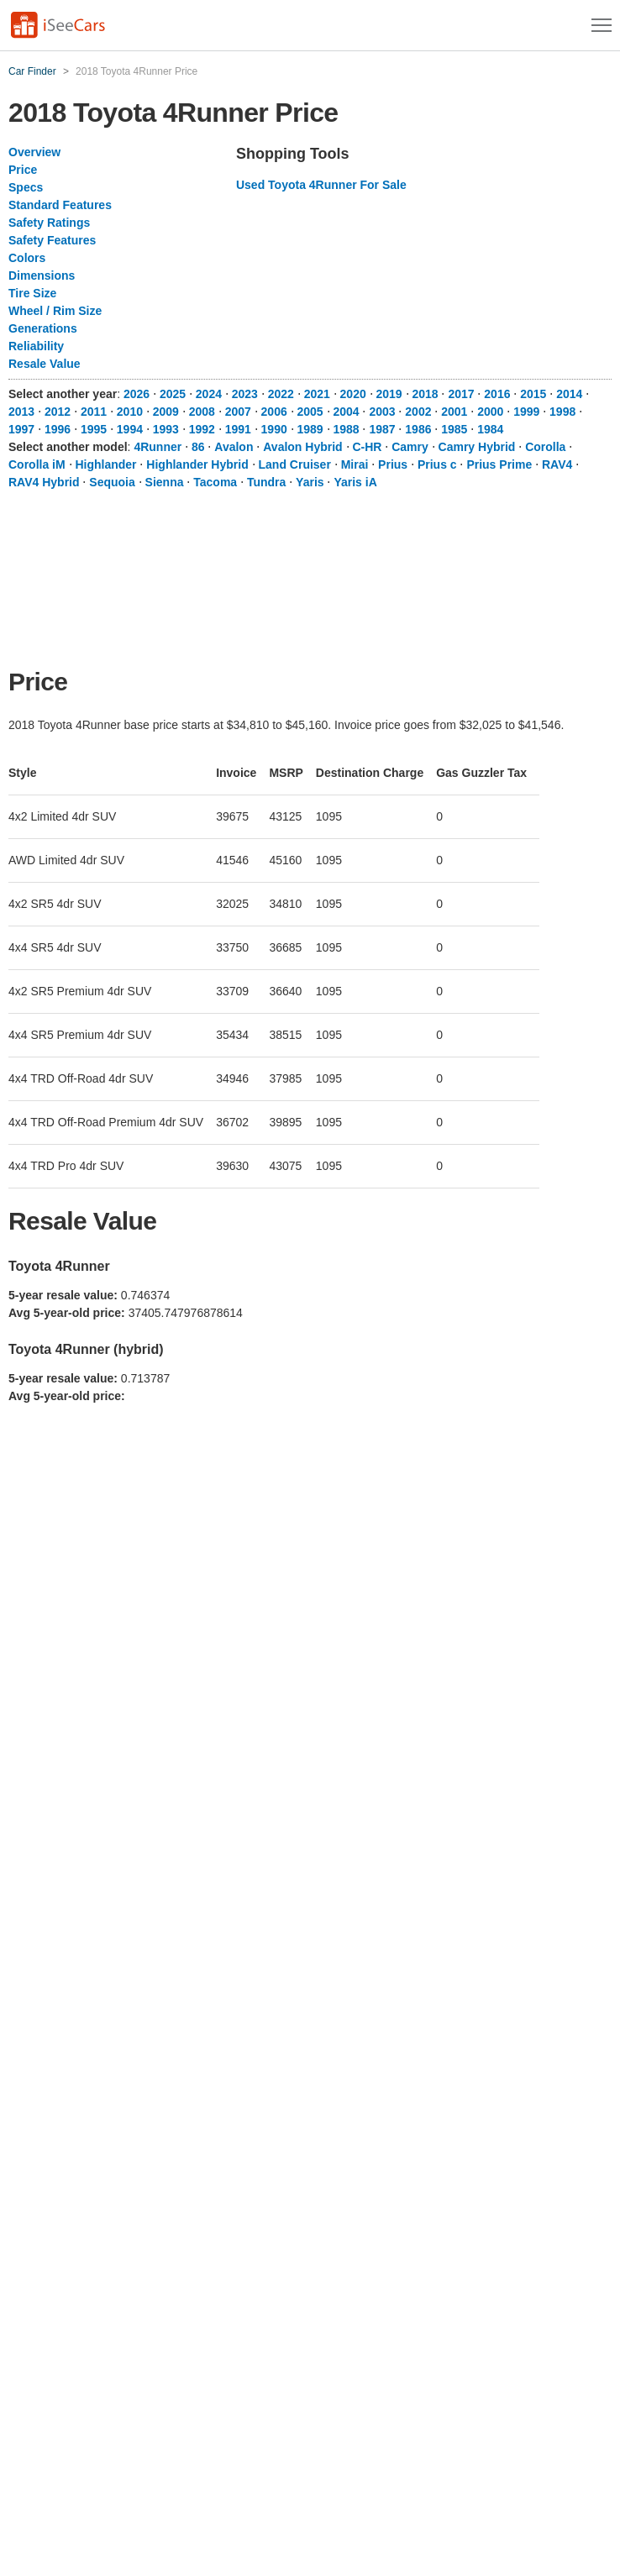  What do you see at coordinates (164, 482) in the screenshot?
I see `Sienna` at bounding box center [164, 482].